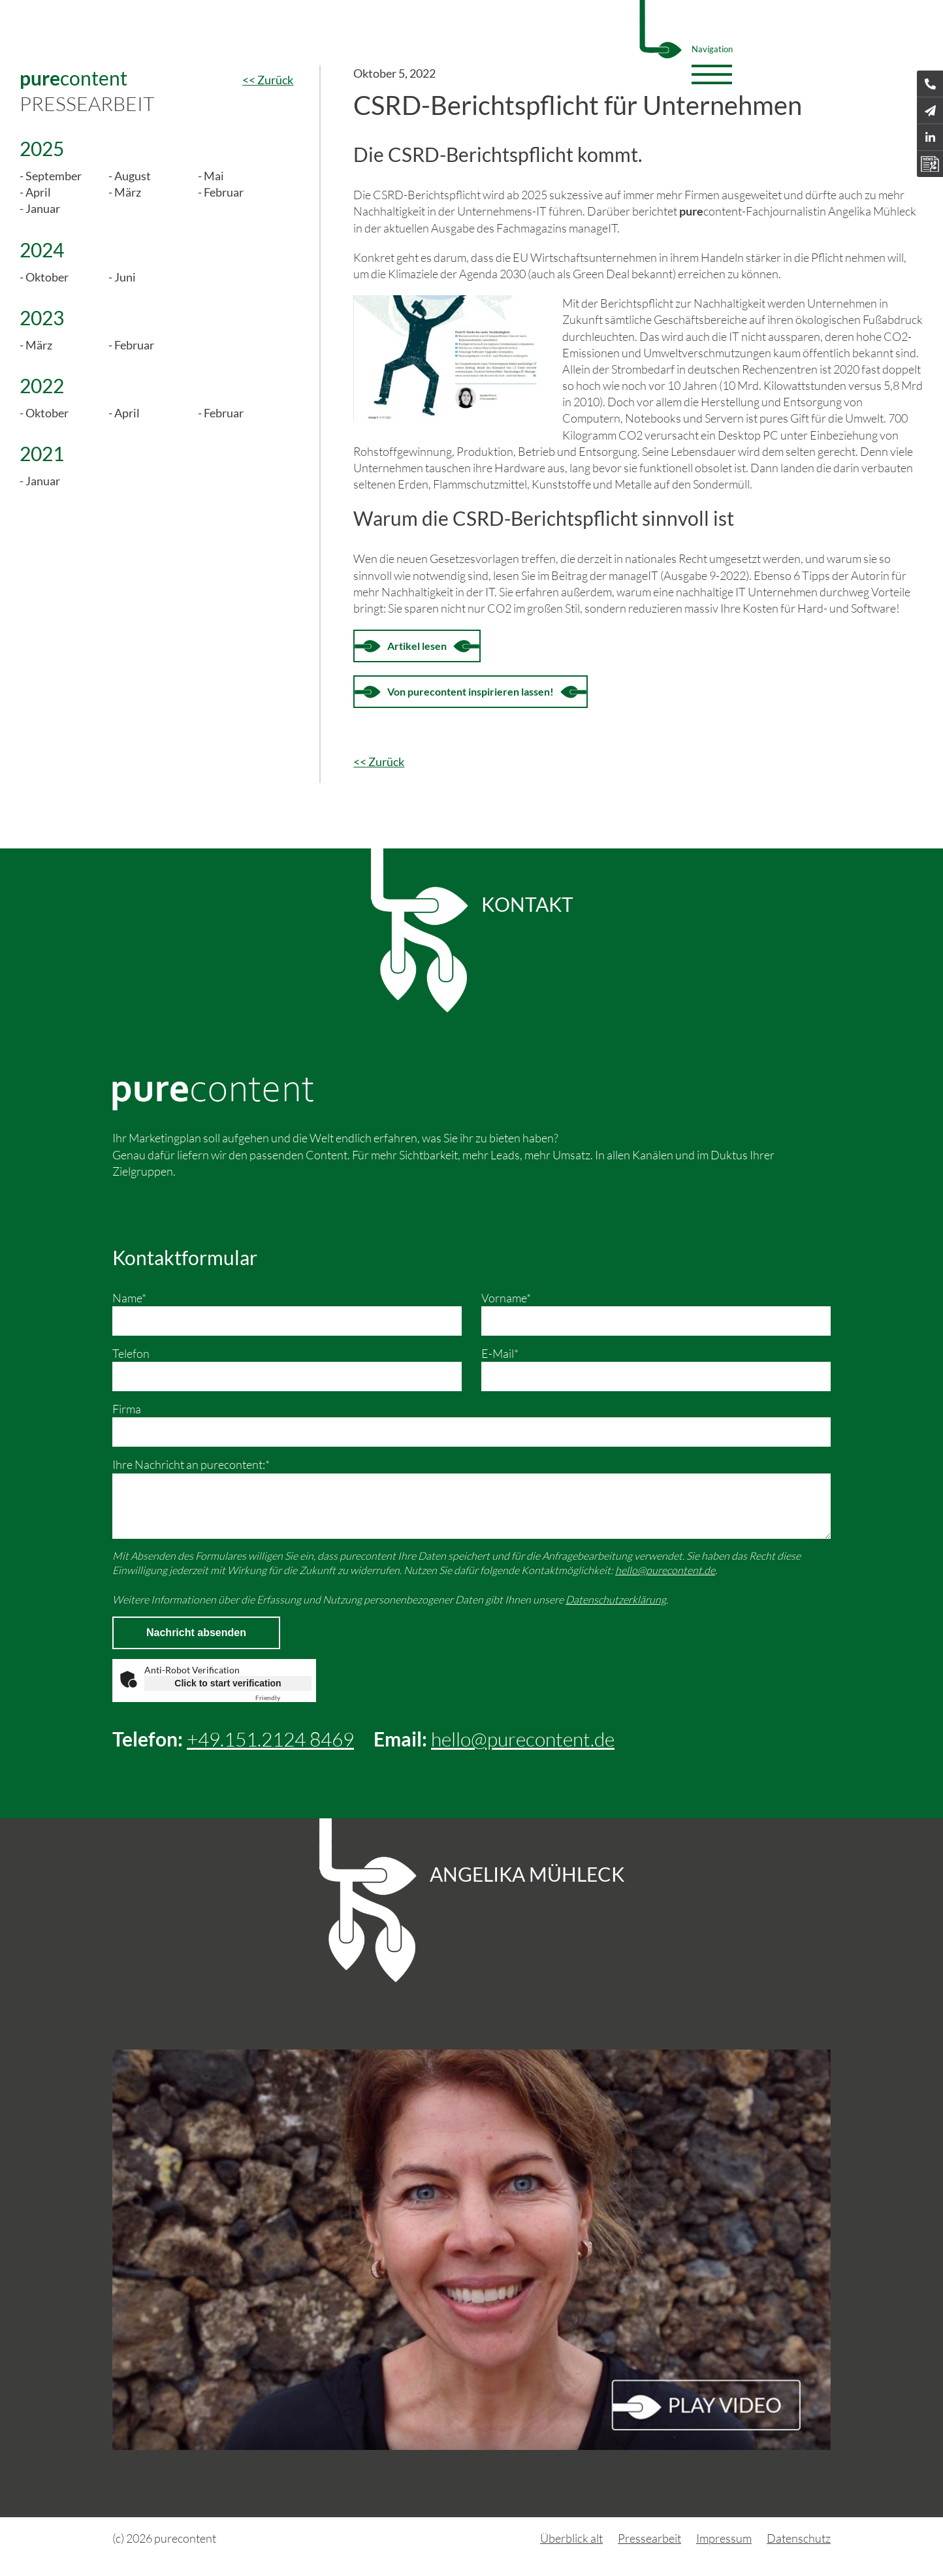 This screenshot has height=2576, width=943. What do you see at coordinates (129, 1298) in the screenshot?
I see `Name*` at bounding box center [129, 1298].